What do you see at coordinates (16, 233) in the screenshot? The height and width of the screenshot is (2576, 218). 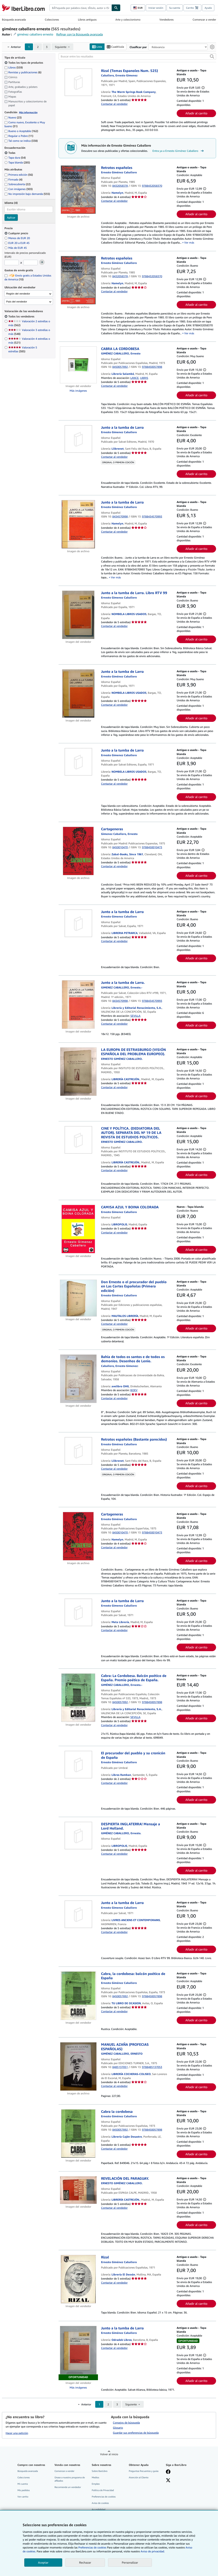 I see `Cualquier precio [Filtrar por Cualquier precio (seleccionado)]` at bounding box center [16, 233].